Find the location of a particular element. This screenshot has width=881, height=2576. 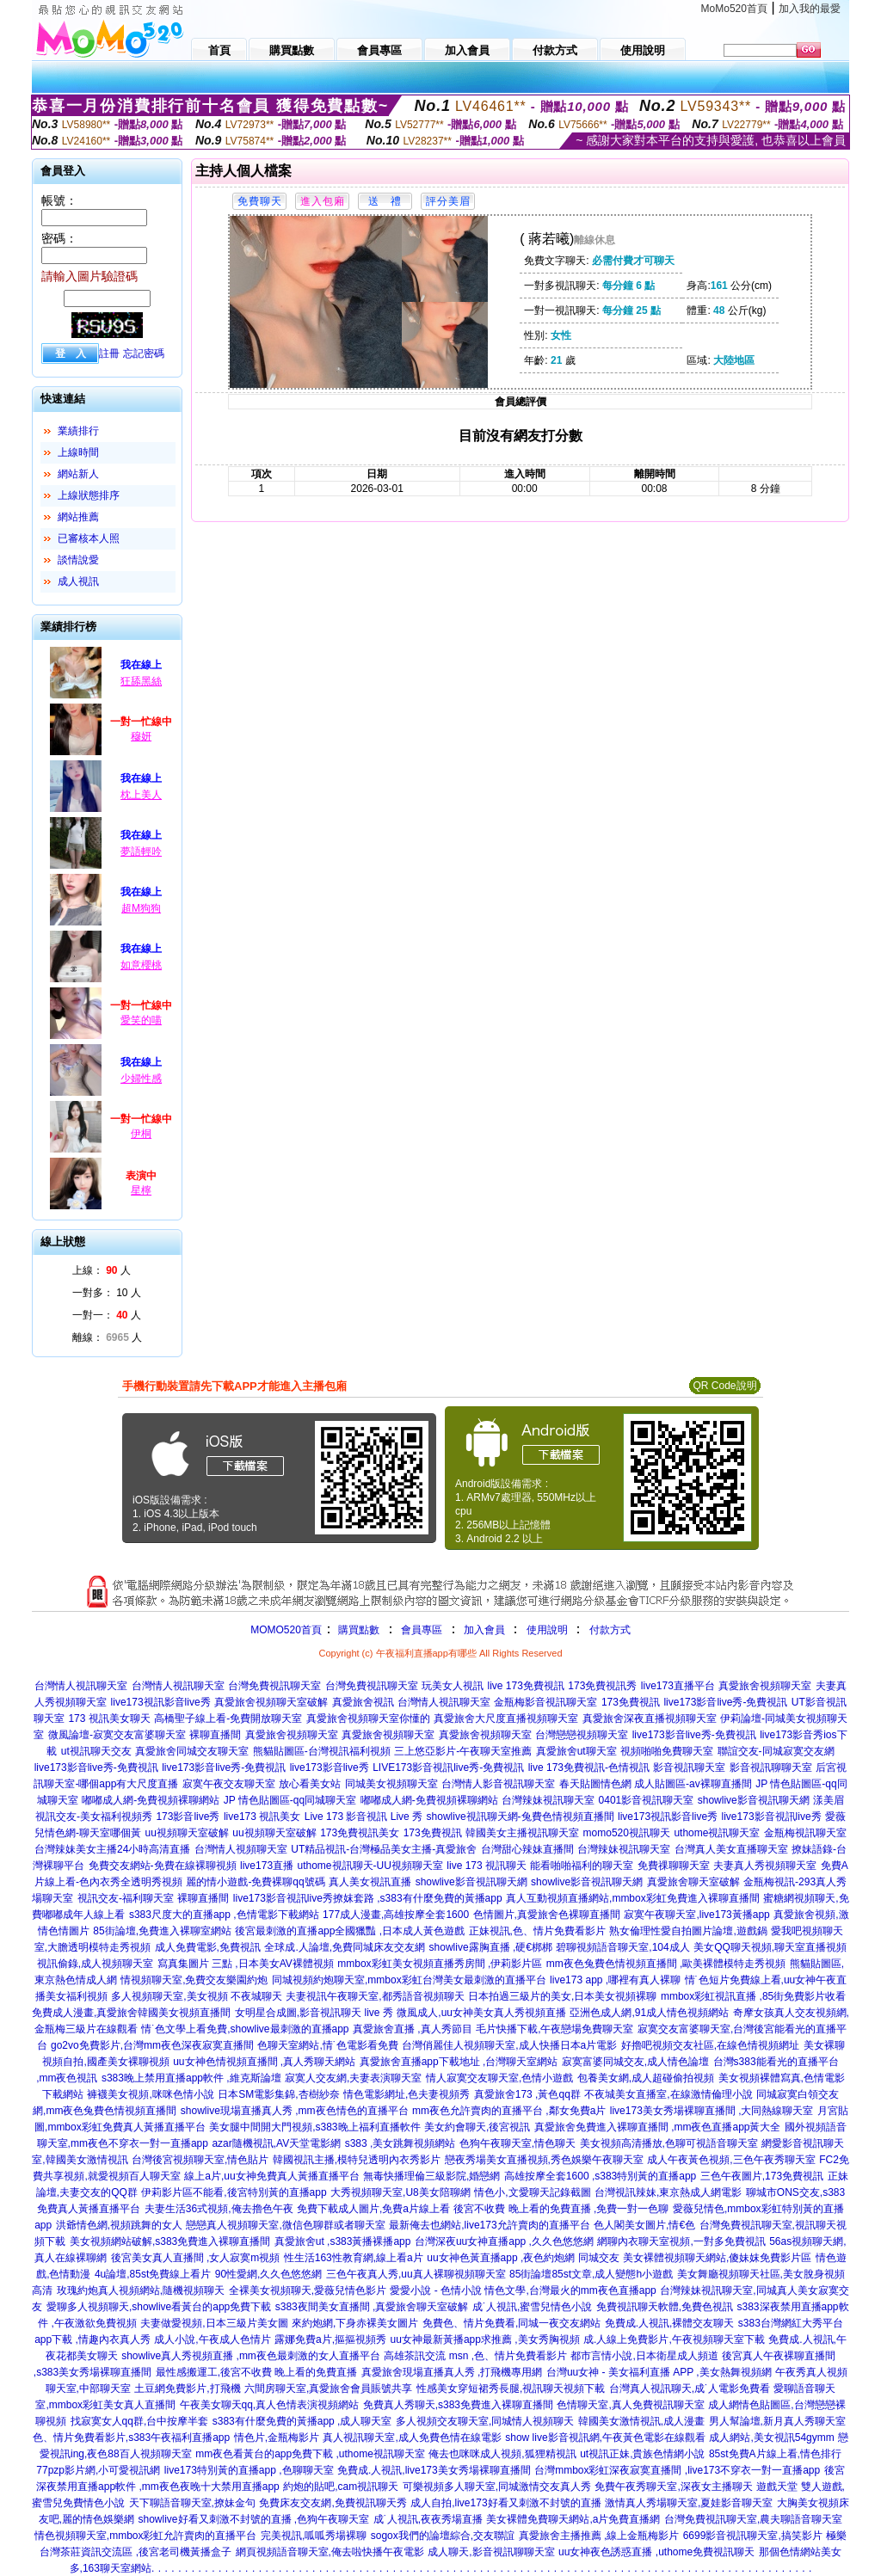

穆妍 is located at coordinates (141, 736).